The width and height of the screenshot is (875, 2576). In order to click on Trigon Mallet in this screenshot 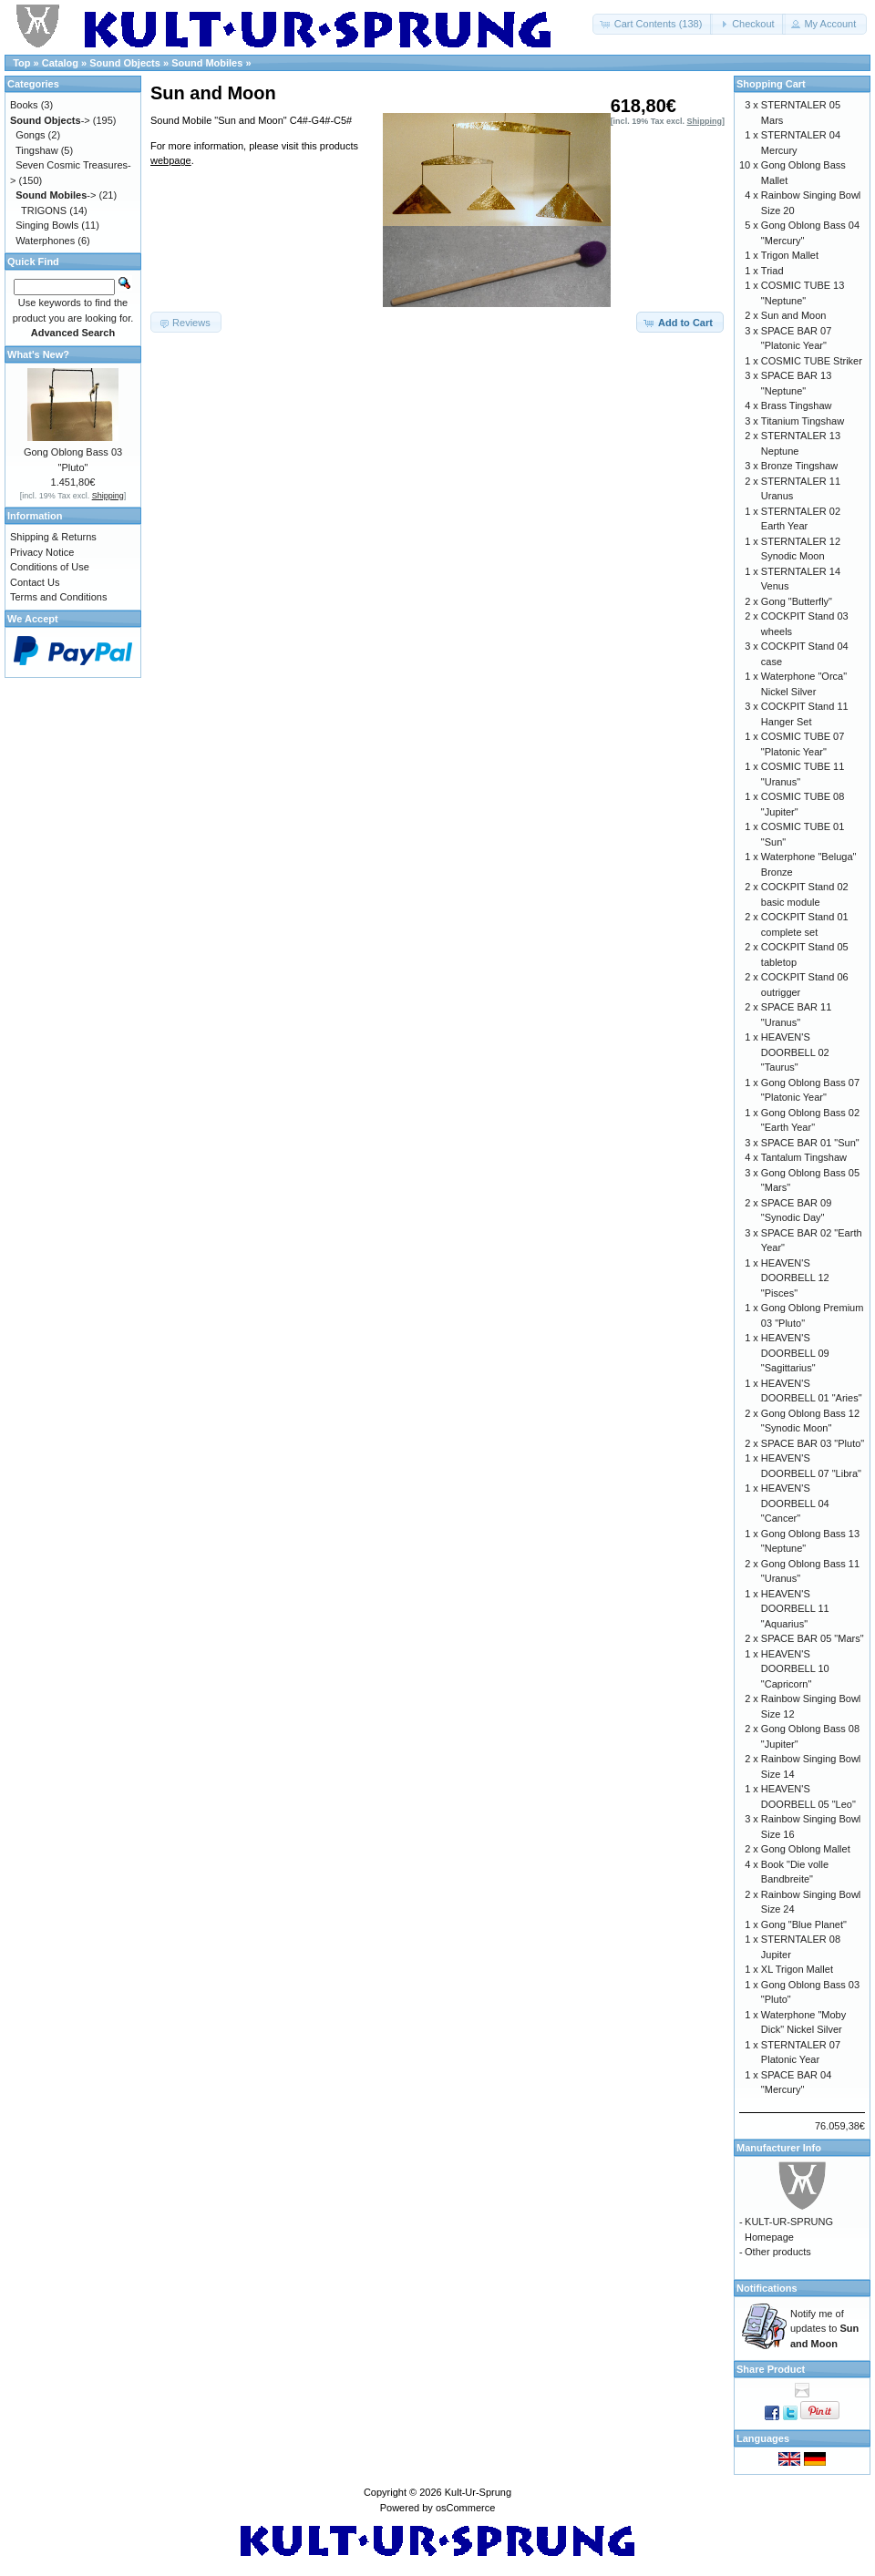, I will do `click(789, 255)`.